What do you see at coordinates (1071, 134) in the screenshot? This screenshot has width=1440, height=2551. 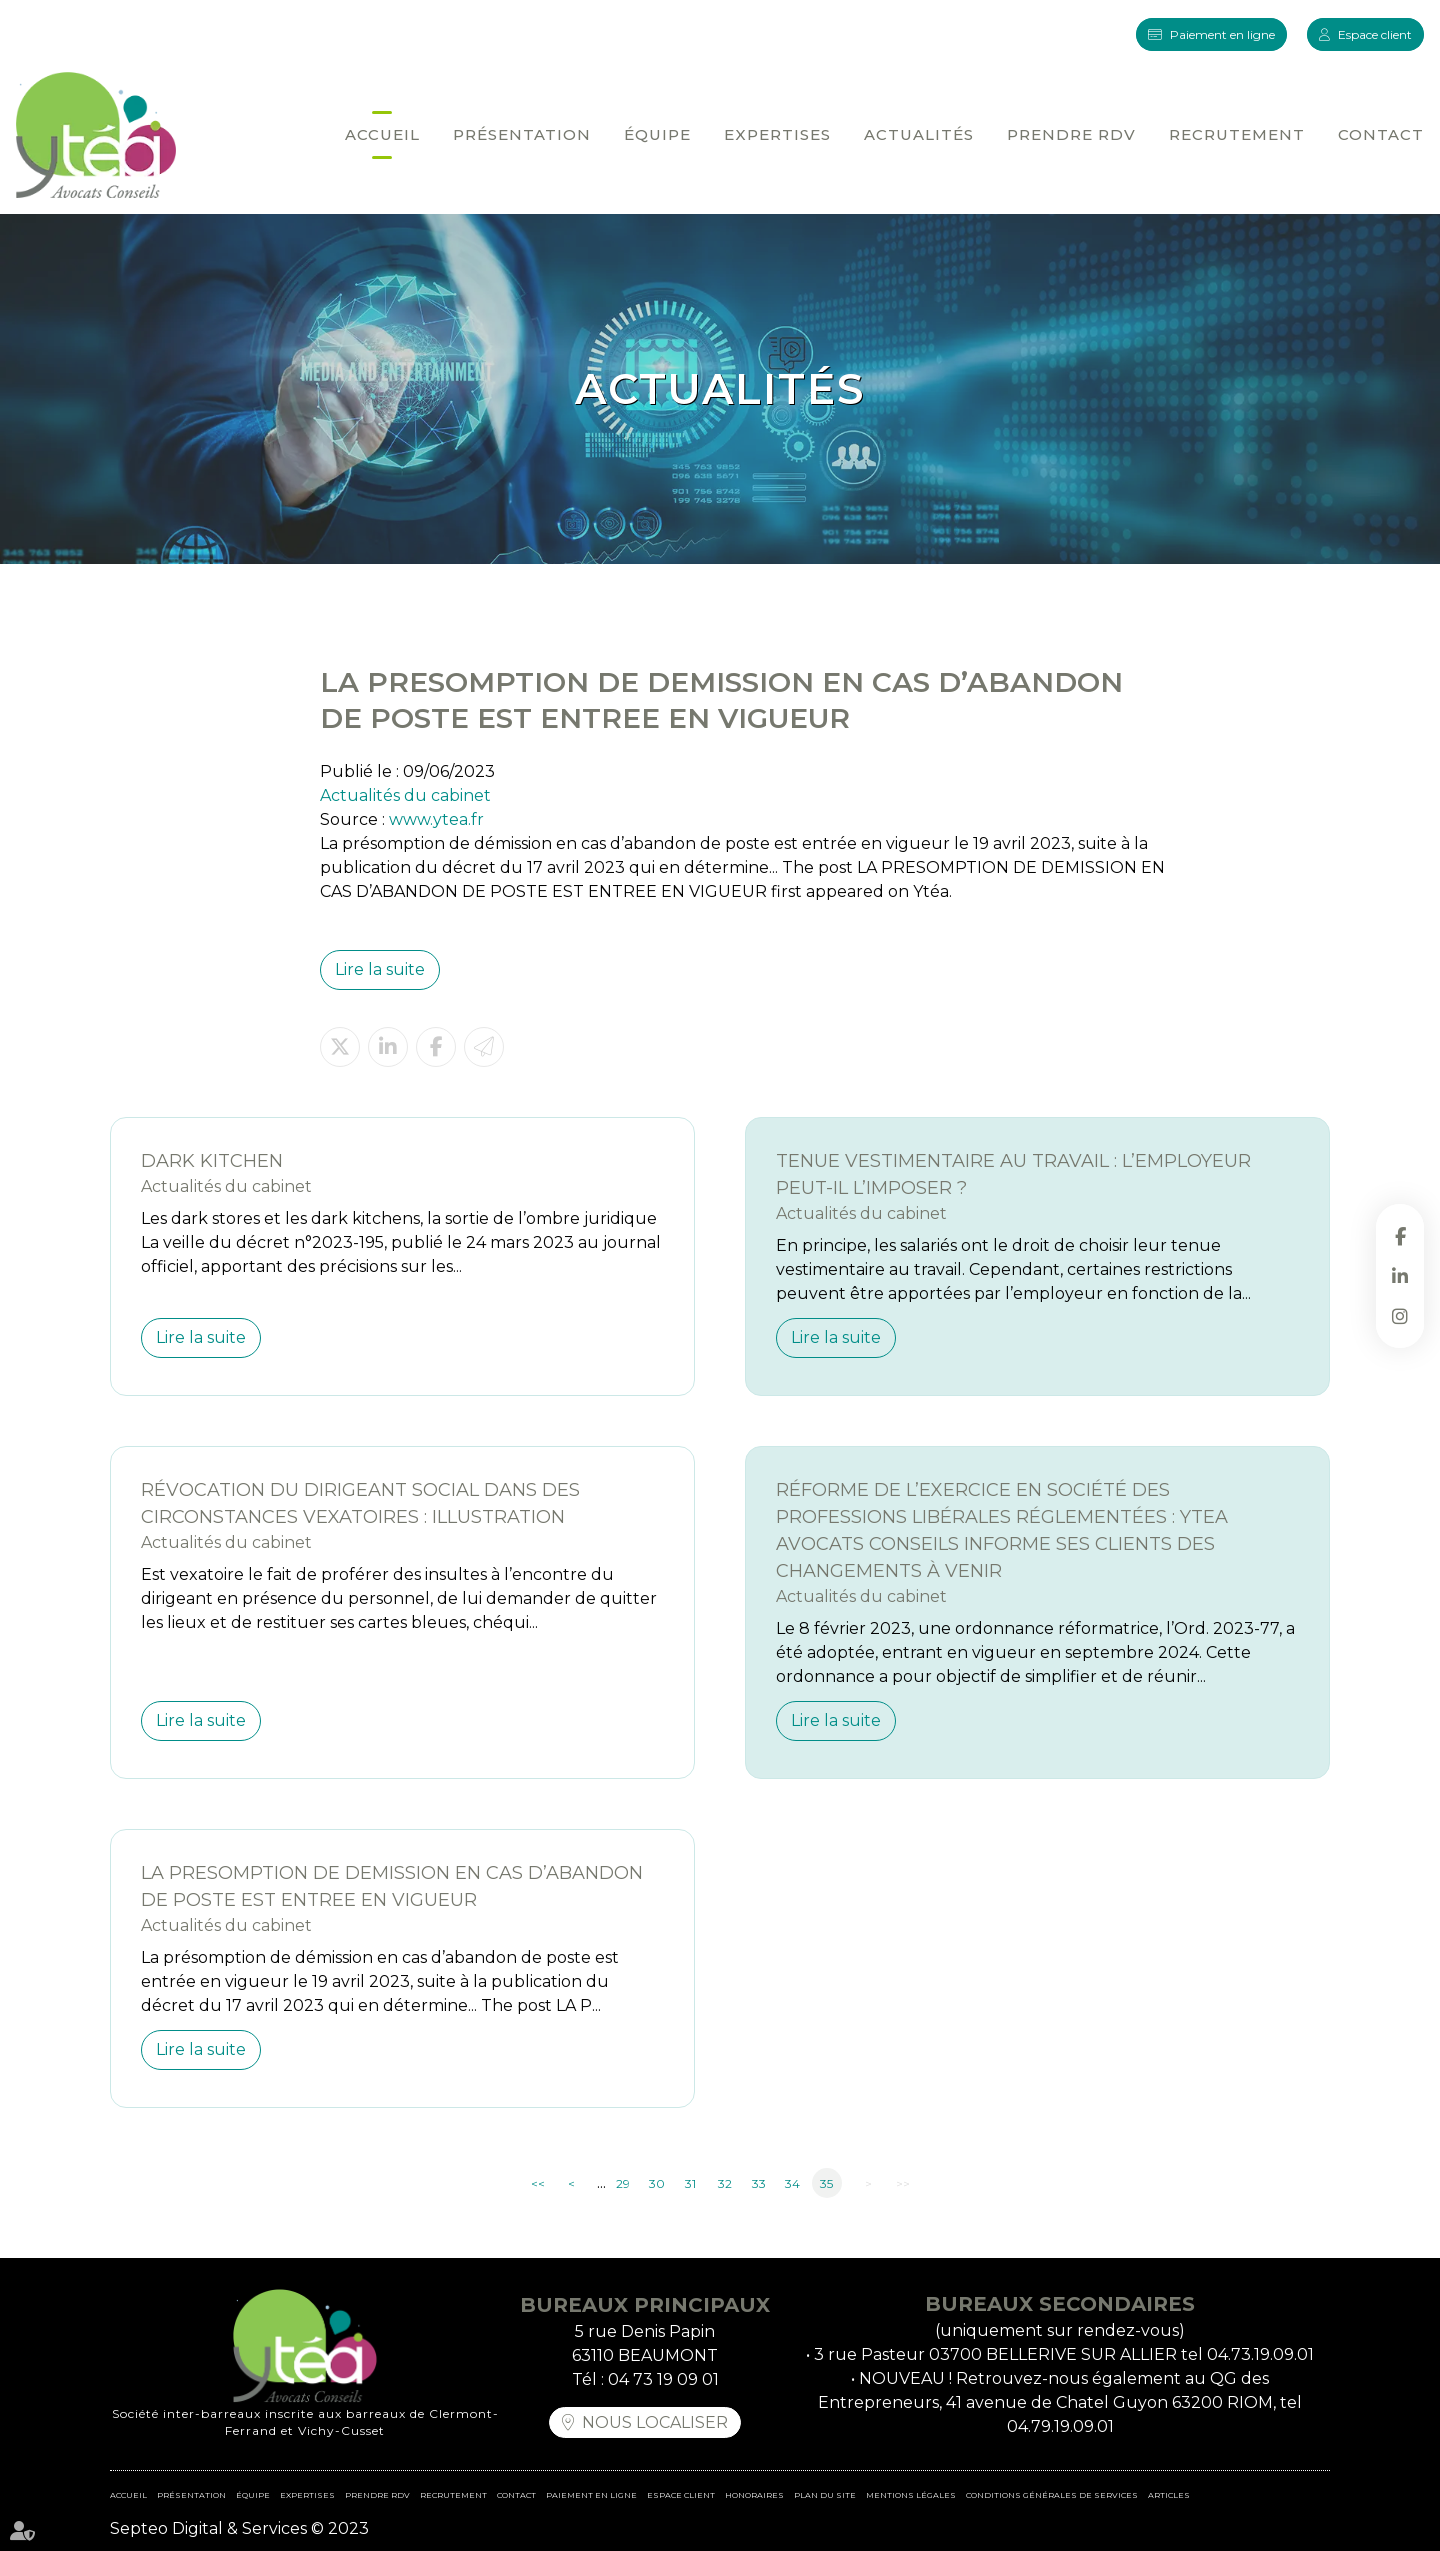 I see `Prendre RDV` at bounding box center [1071, 134].